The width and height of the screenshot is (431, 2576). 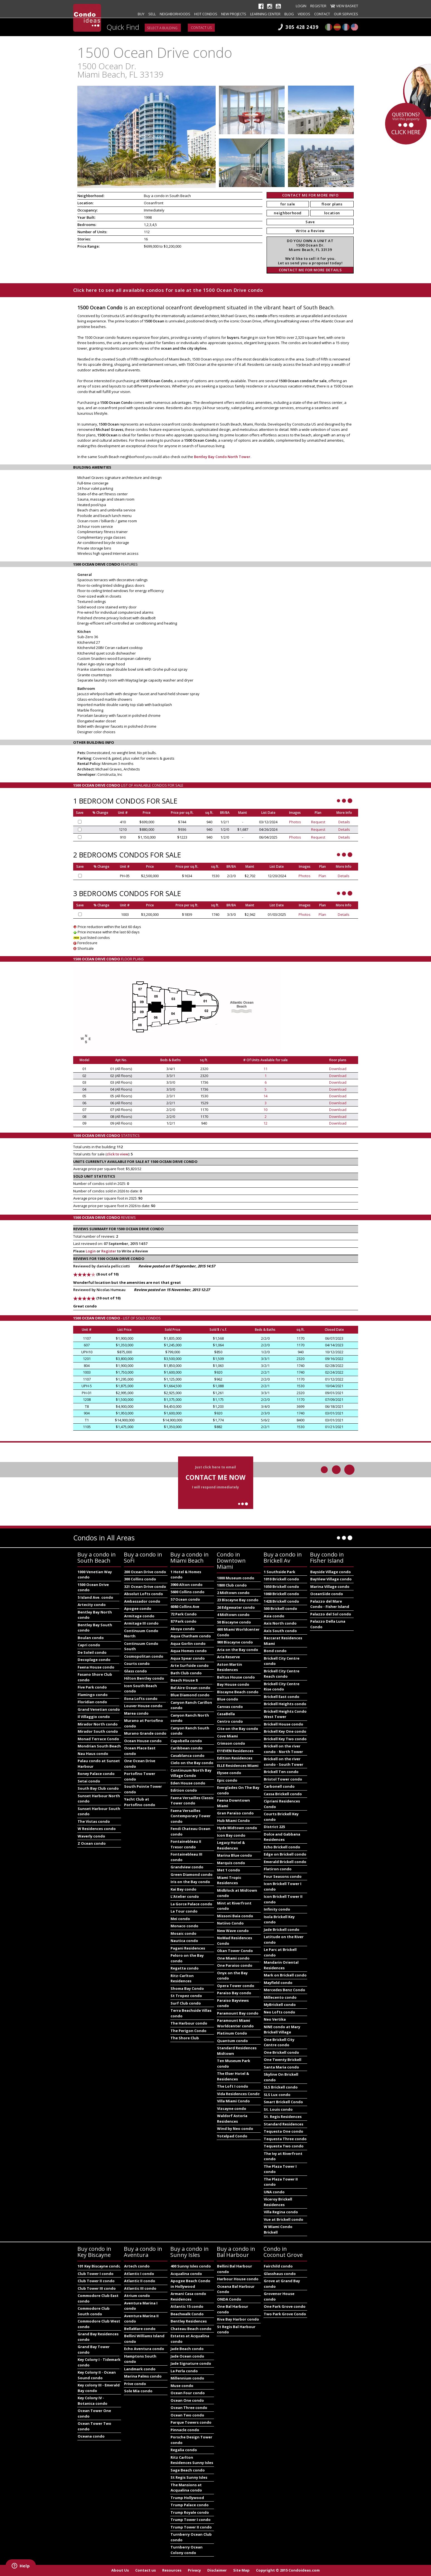 What do you see at coordinates (92, 1687) in the screenshot?
I see `Five Park condo` at bounding box center [92, 1687].